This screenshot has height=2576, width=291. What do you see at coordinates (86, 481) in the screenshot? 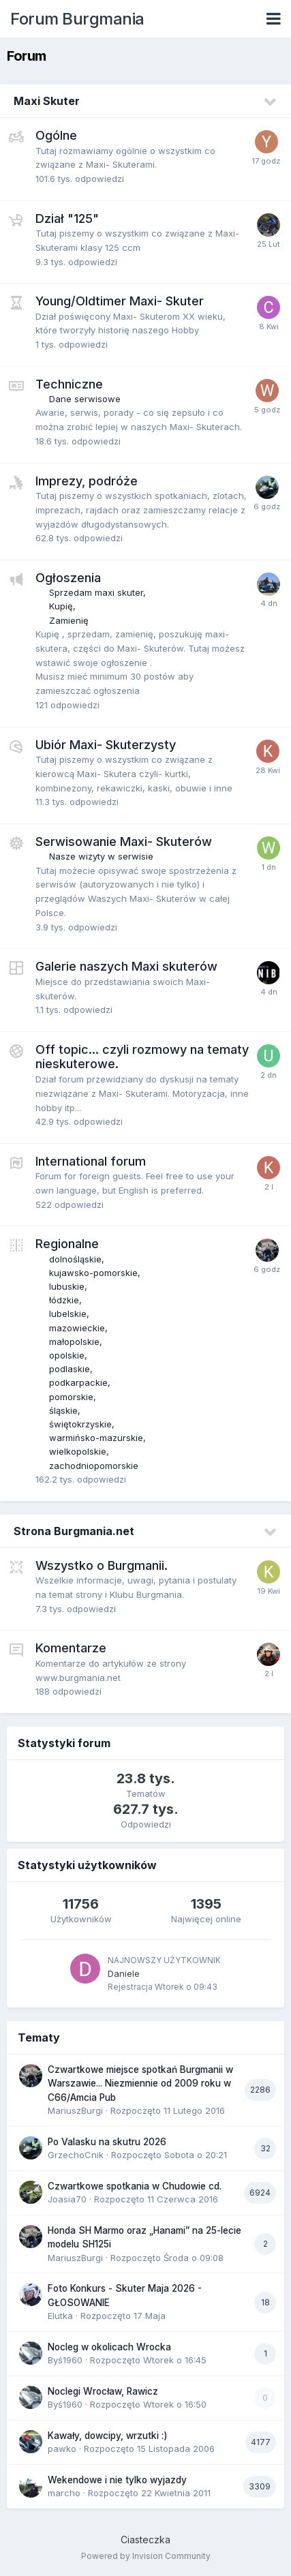
I see `Imprezy, podróże` at bounding box center [86, 481].